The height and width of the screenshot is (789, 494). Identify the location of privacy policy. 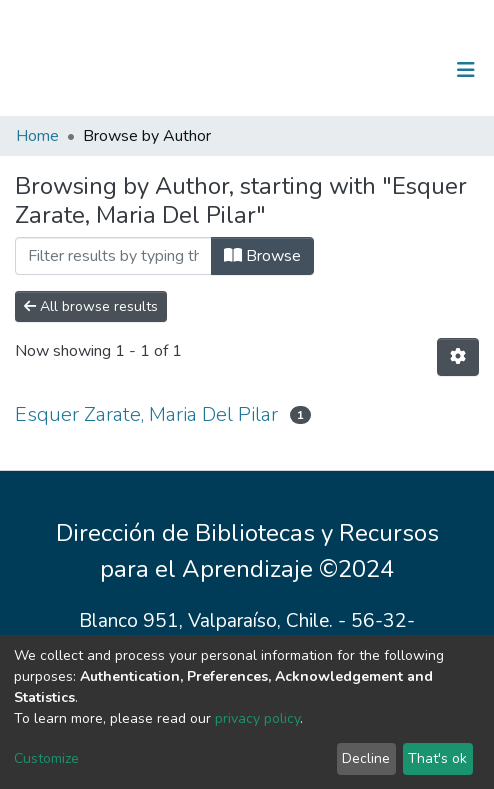
(257, 718).